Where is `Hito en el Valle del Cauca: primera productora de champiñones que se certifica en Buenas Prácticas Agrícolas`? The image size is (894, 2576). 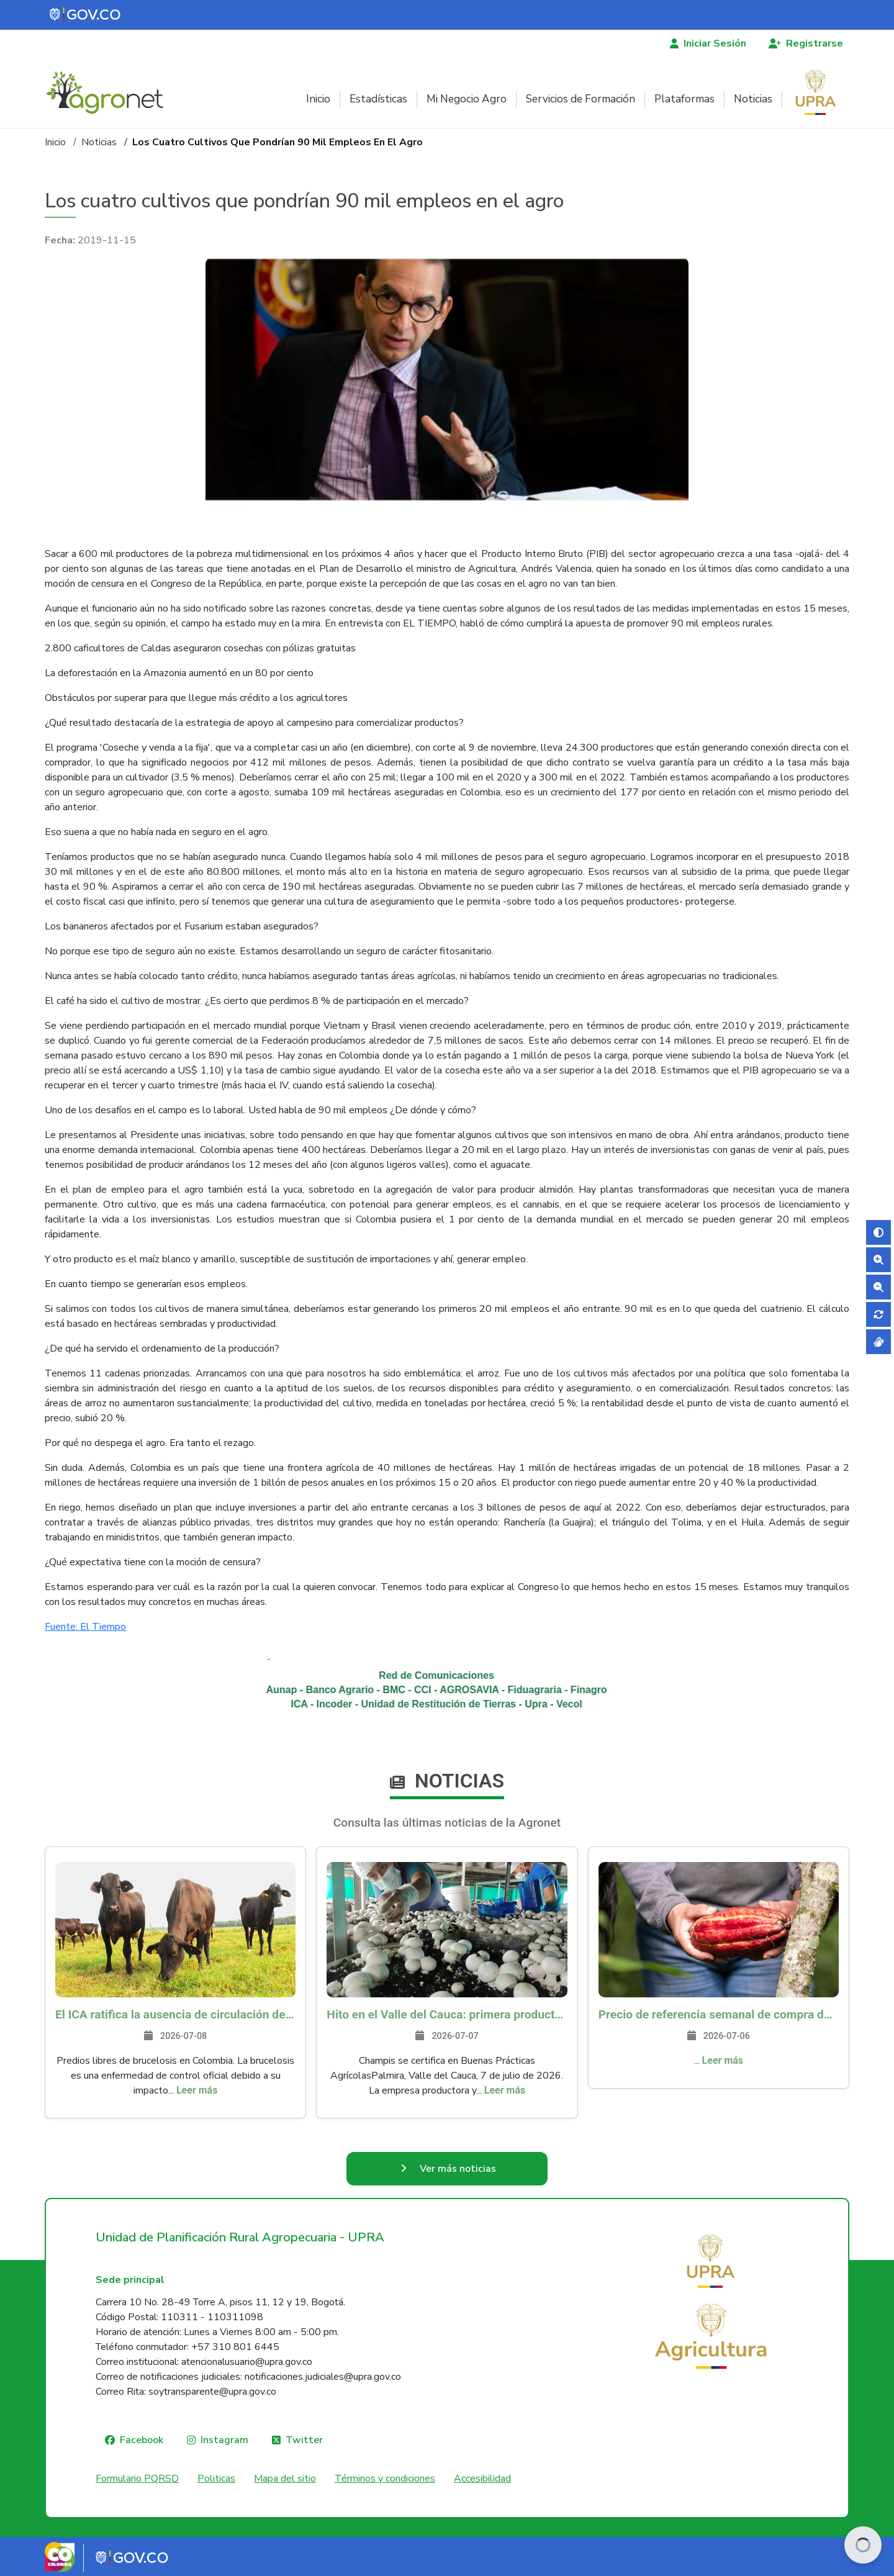 Hito en el Valle del Cauca: primera productora de champiñones que se certifica en Buenas Prácticas Agrícolas is located at coordinates (447, 2014).